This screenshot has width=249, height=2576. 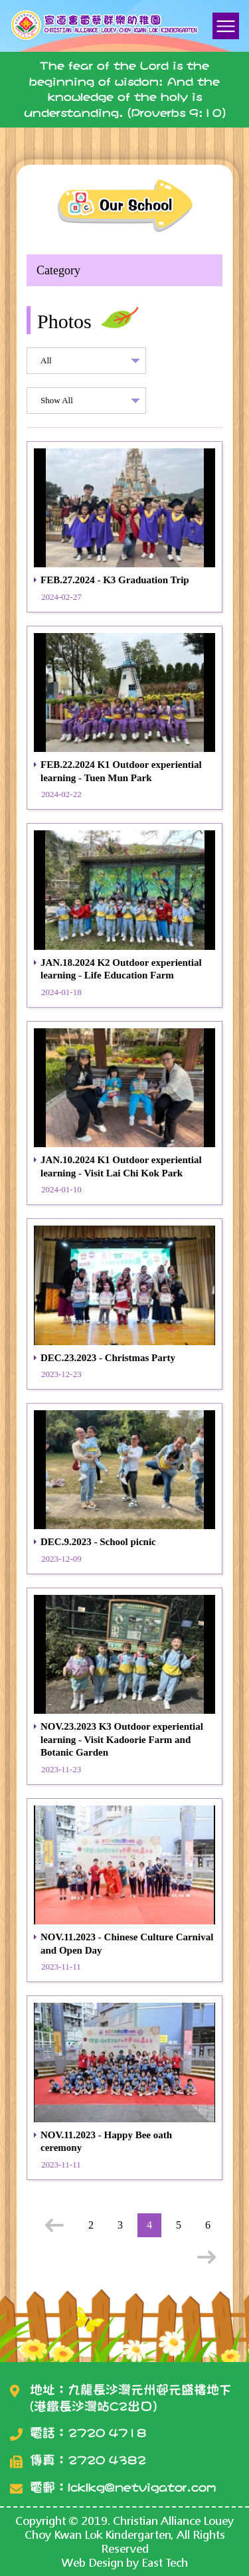 I want to click on FEB.27.2024 - K3 Graduation Trip, so click(x=115, y=580).